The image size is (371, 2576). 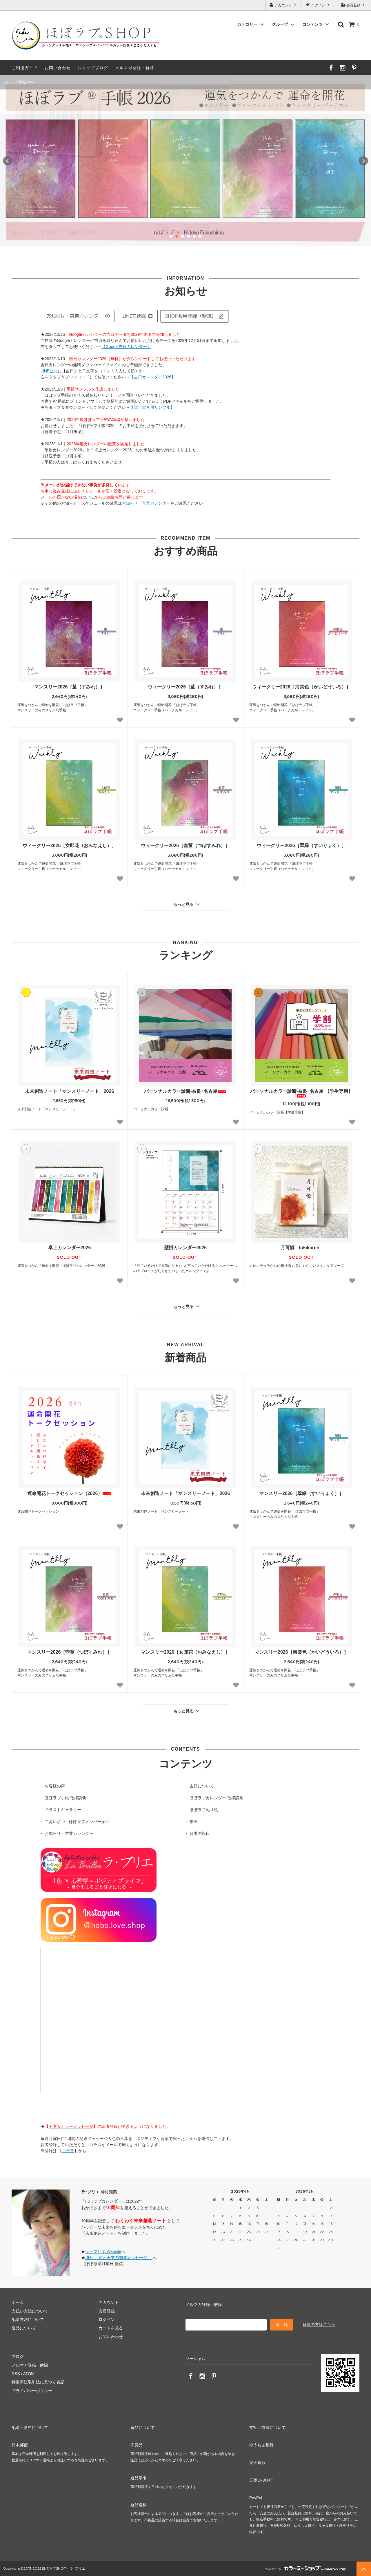 I want to click on 解除の方はこちら, so click(x=319, y=2324).